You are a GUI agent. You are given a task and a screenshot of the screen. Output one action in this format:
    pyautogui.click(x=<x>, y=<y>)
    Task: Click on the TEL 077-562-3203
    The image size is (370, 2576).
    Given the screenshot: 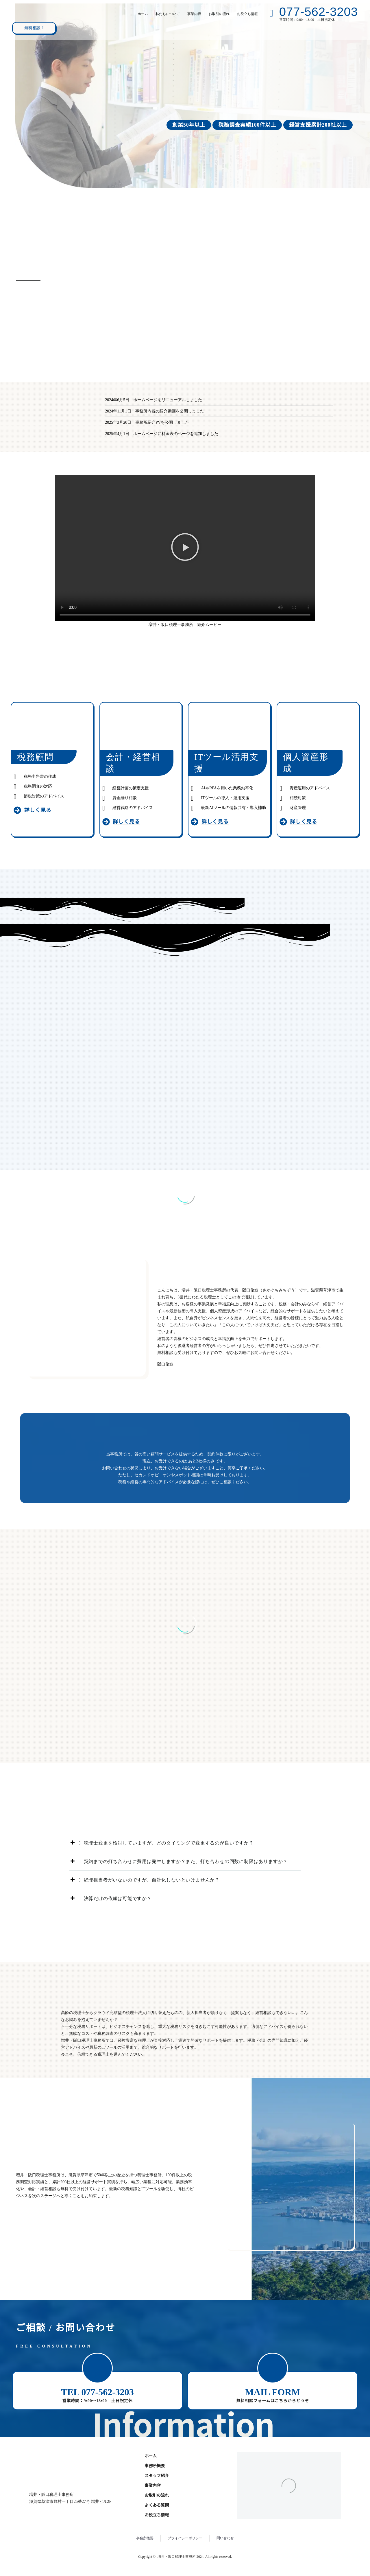 What is the action you would take?
    pyautogui.click(x=97, y=2392)
    